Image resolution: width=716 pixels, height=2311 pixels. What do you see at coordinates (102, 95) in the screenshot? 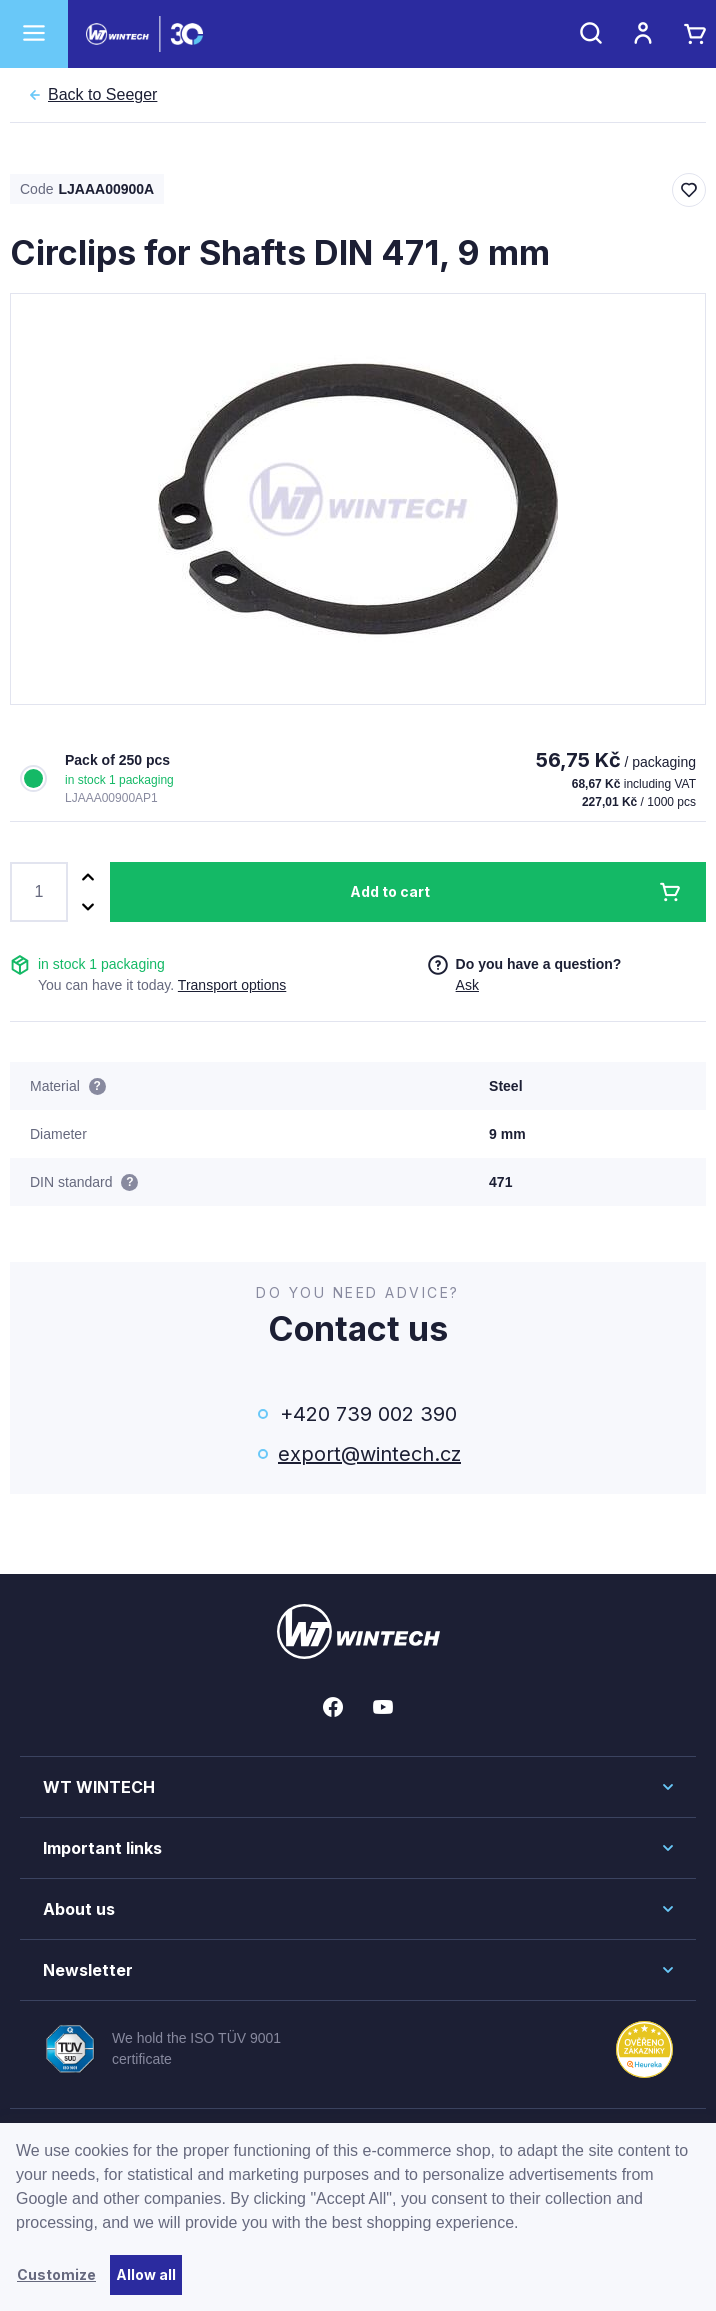
I see `Seeger` at bounding box center [102, 95].